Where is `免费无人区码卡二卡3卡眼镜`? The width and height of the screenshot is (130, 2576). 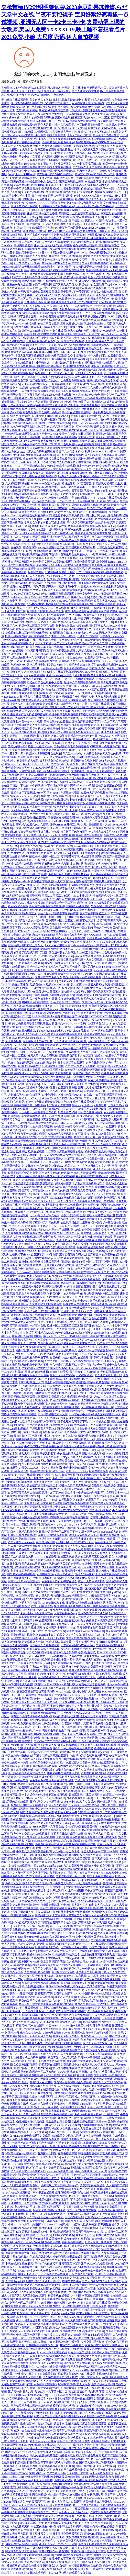
免费无人区码卡二卡3卡眼镜 is located at coordinates (102, 657).